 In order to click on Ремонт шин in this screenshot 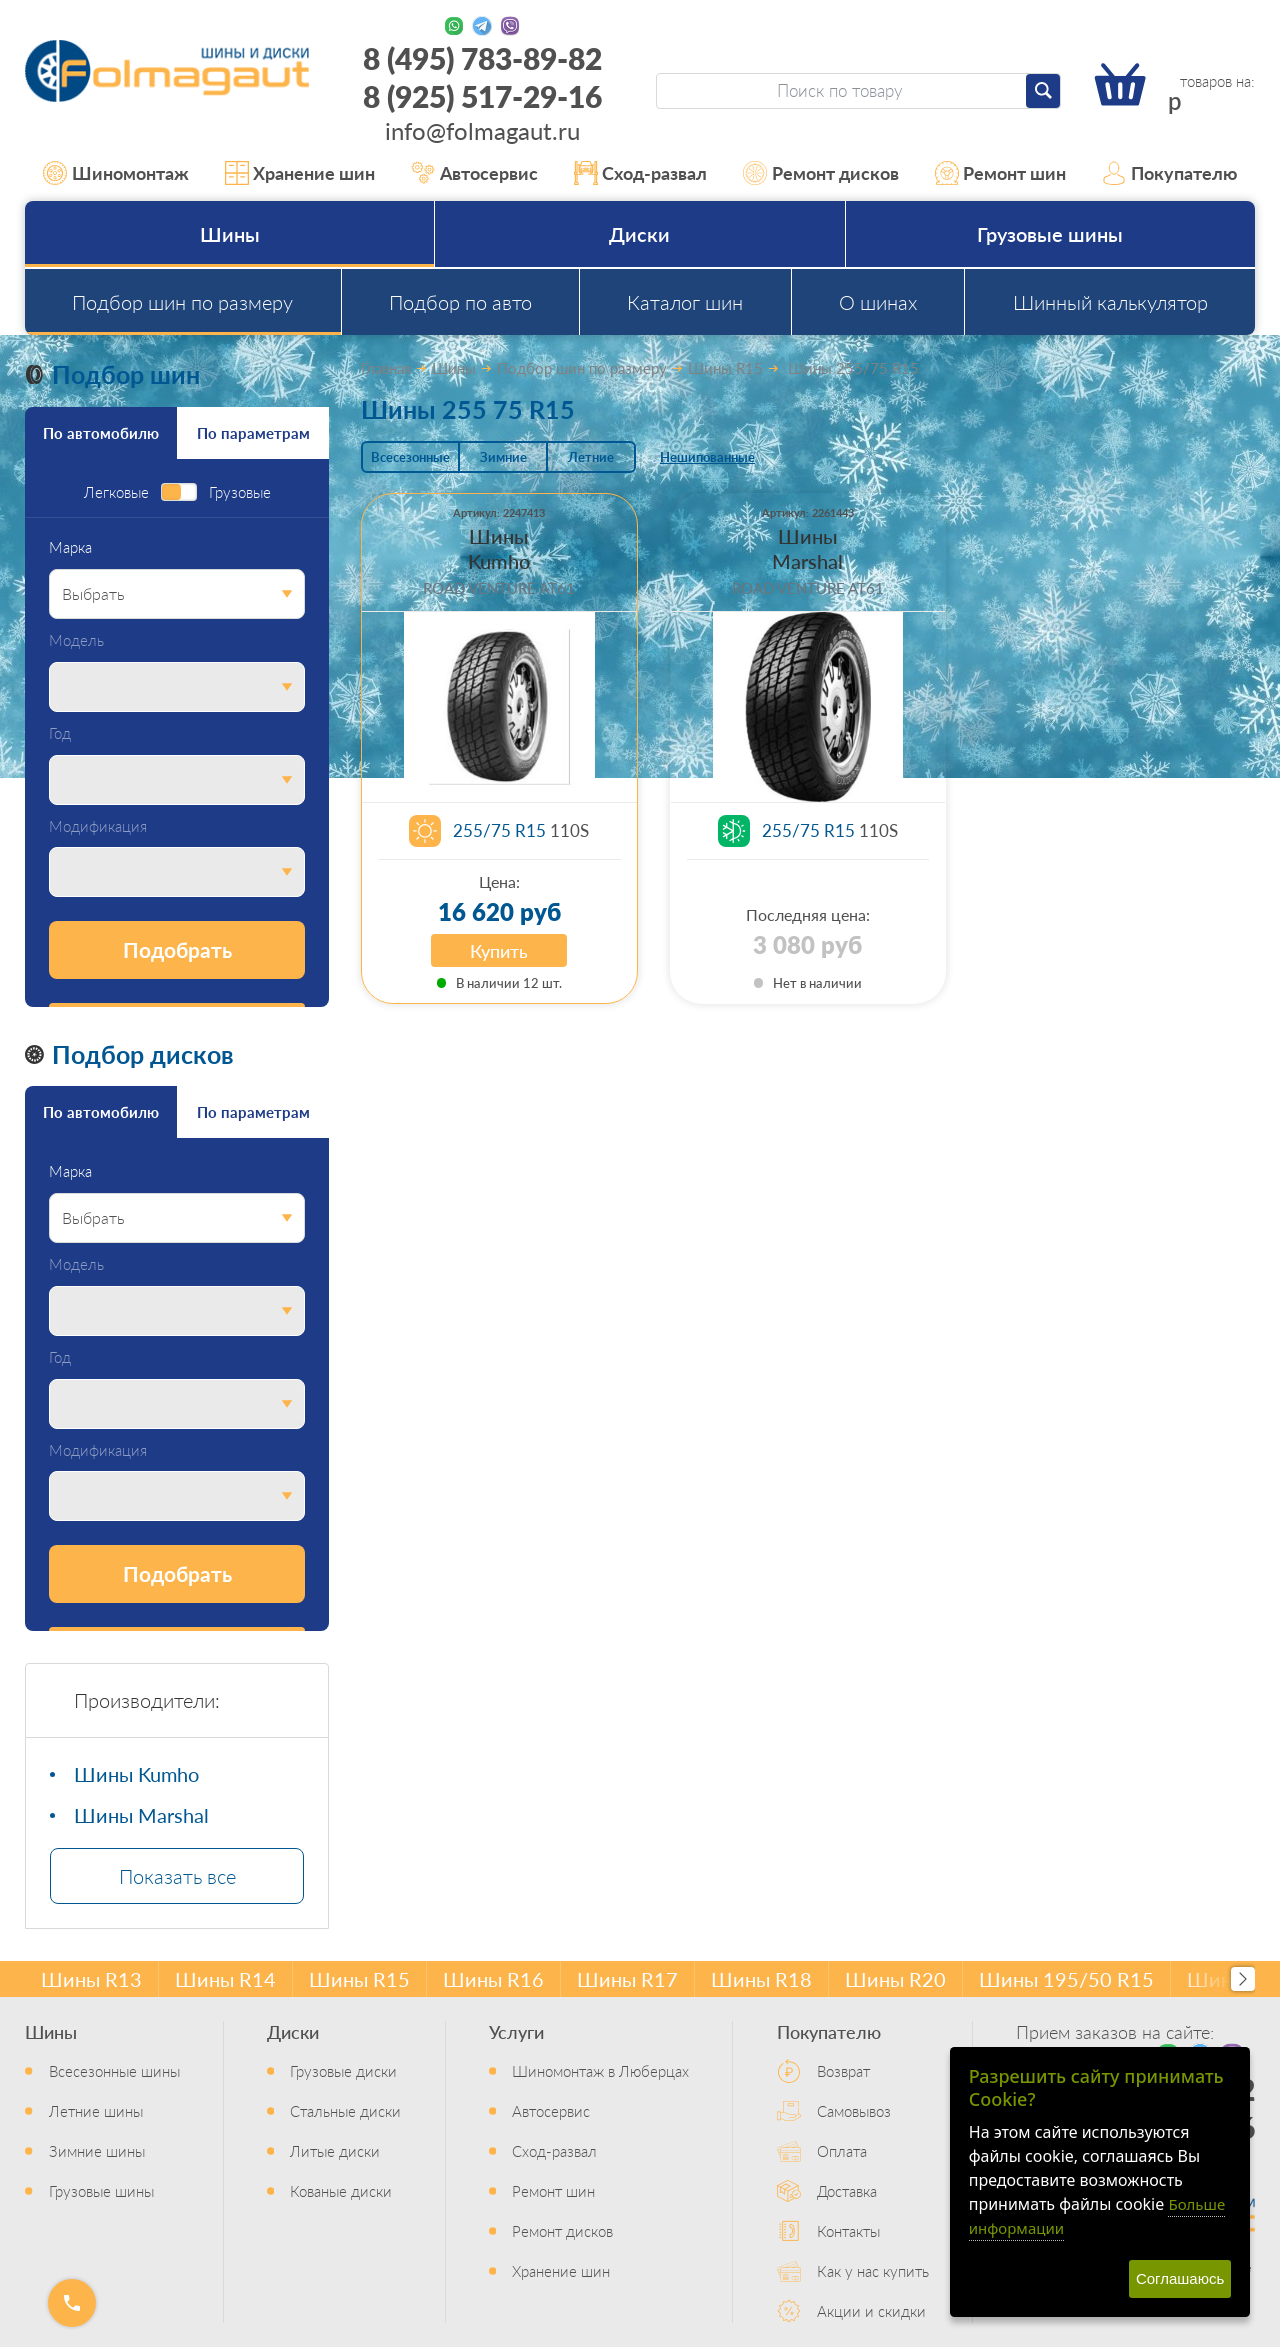, I will do `click(1001, 173)`.